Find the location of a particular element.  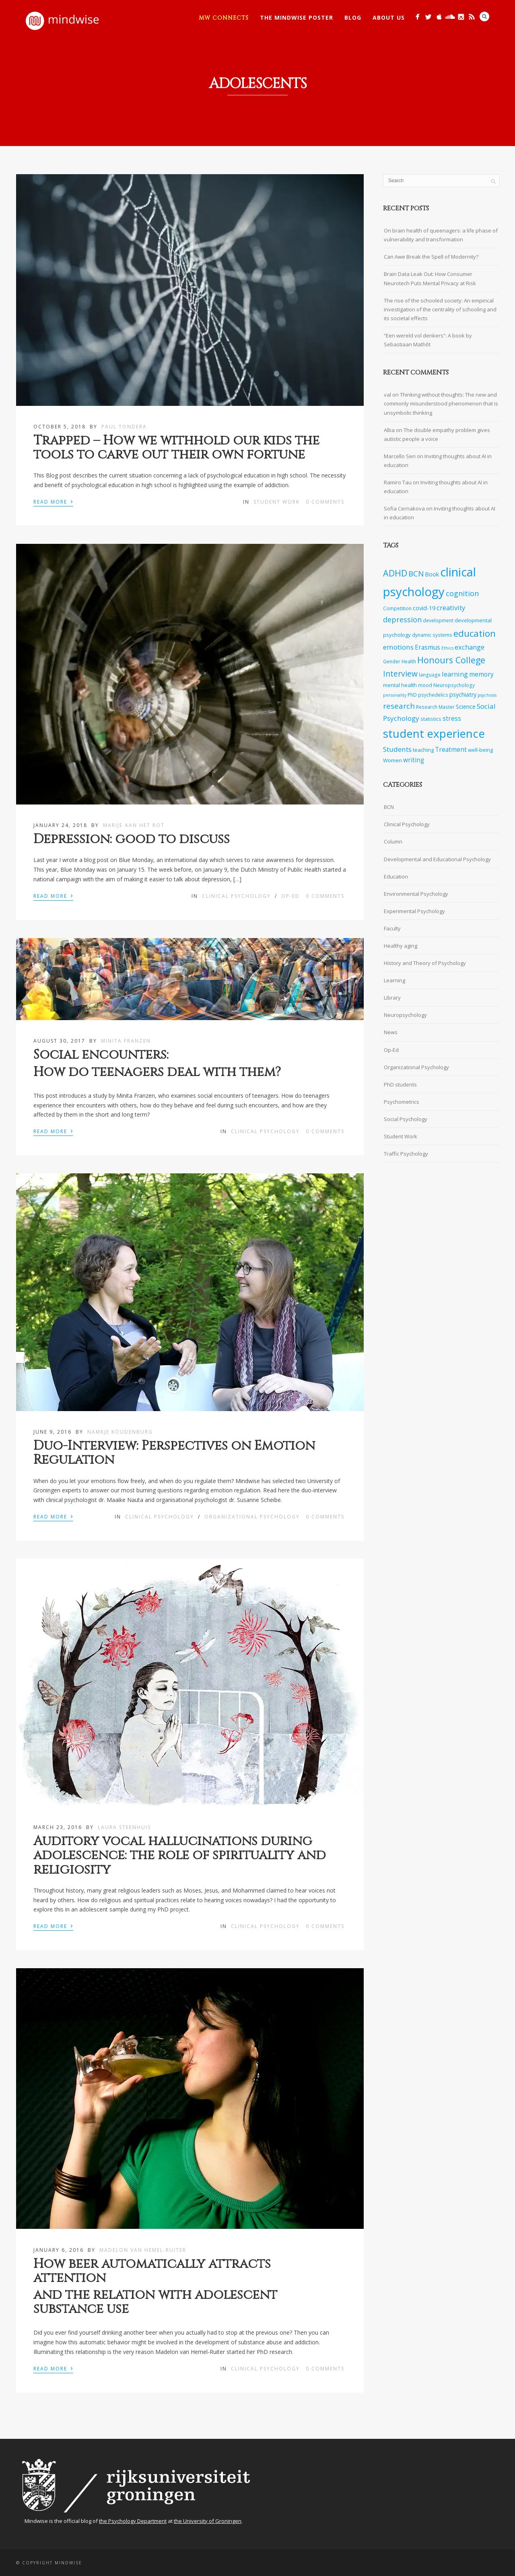

“Een wereld vol denkers”: A book by Sebastiaan Mathôt is located at coordinates (428, 340).